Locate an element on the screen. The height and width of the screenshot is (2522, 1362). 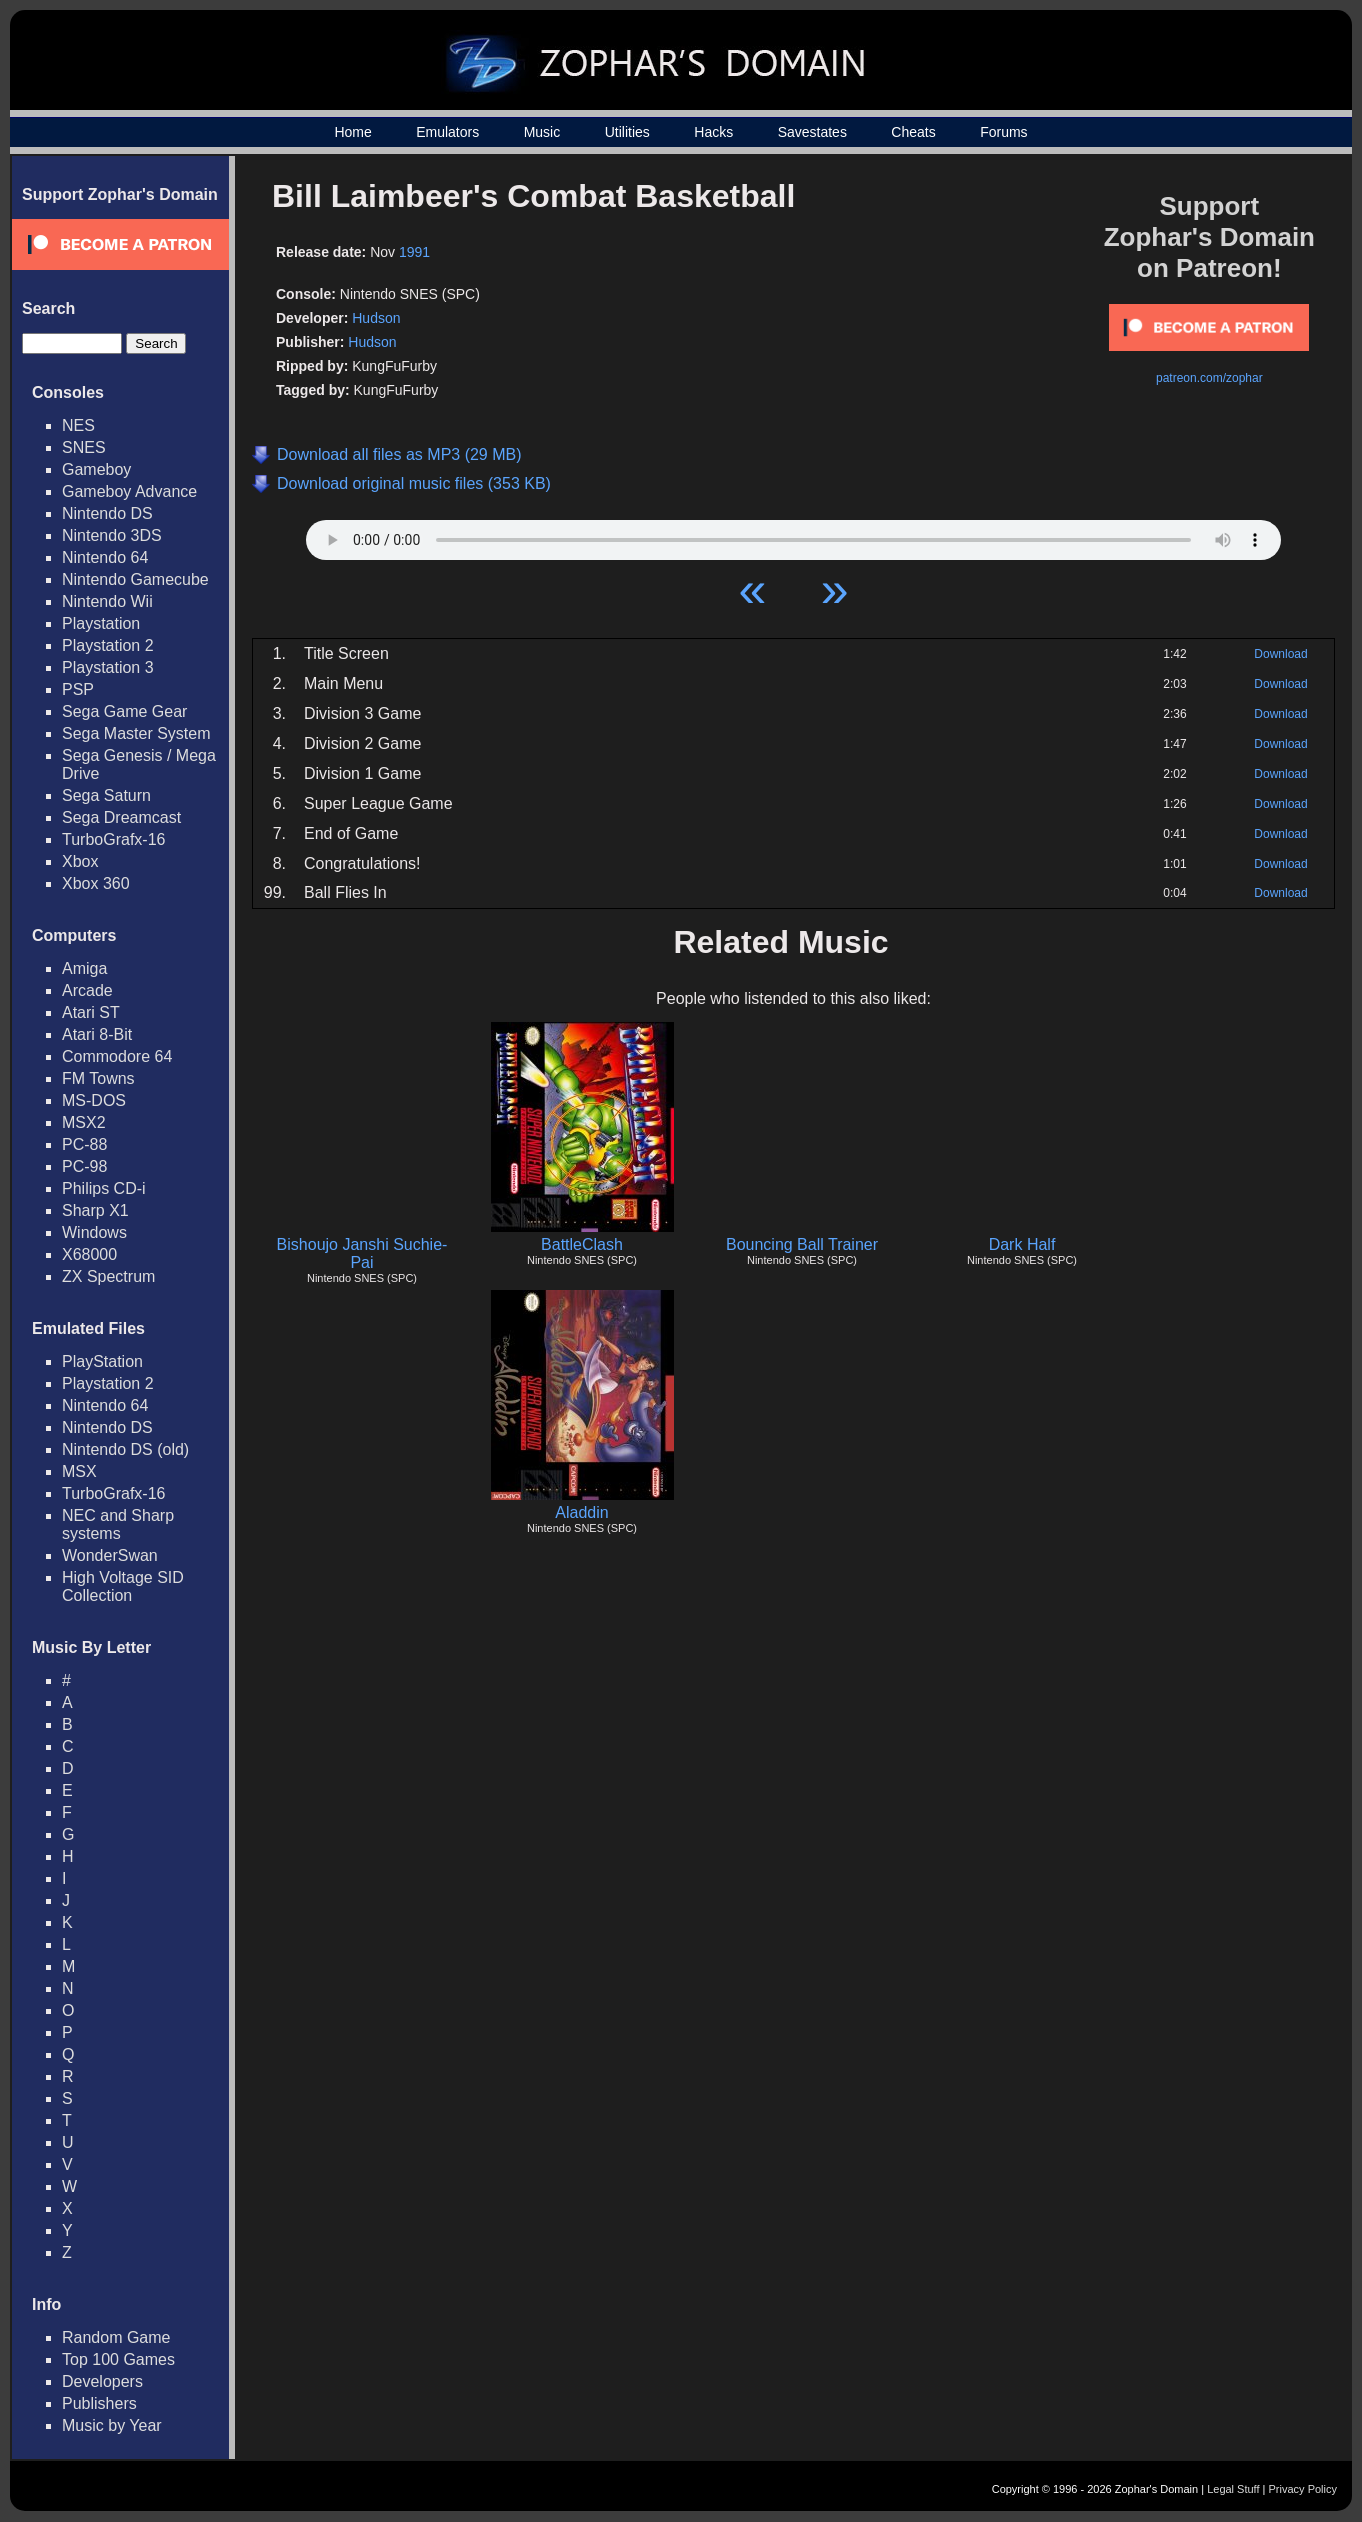
Sega Saturn is located at coordinates (106, 795).